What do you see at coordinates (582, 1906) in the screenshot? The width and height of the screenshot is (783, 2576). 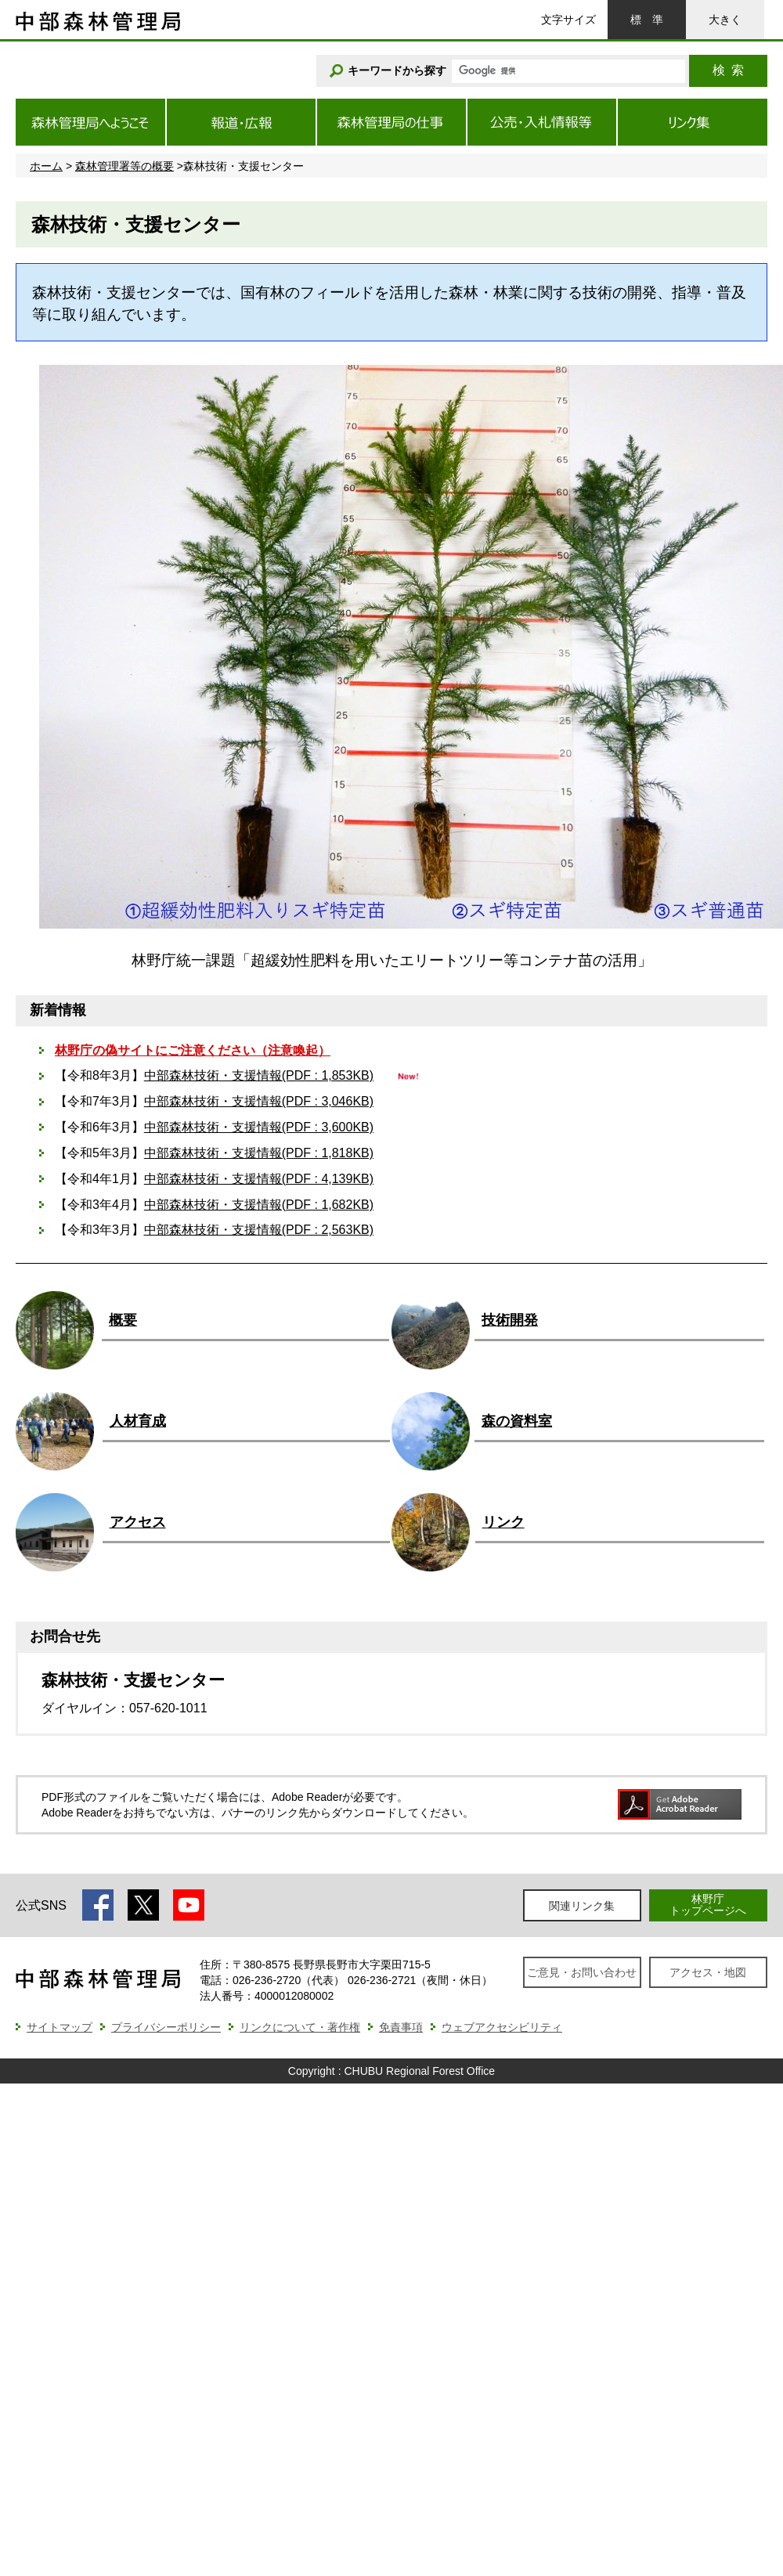 I see `関連リンク集` at bounding box center [582, 1906].